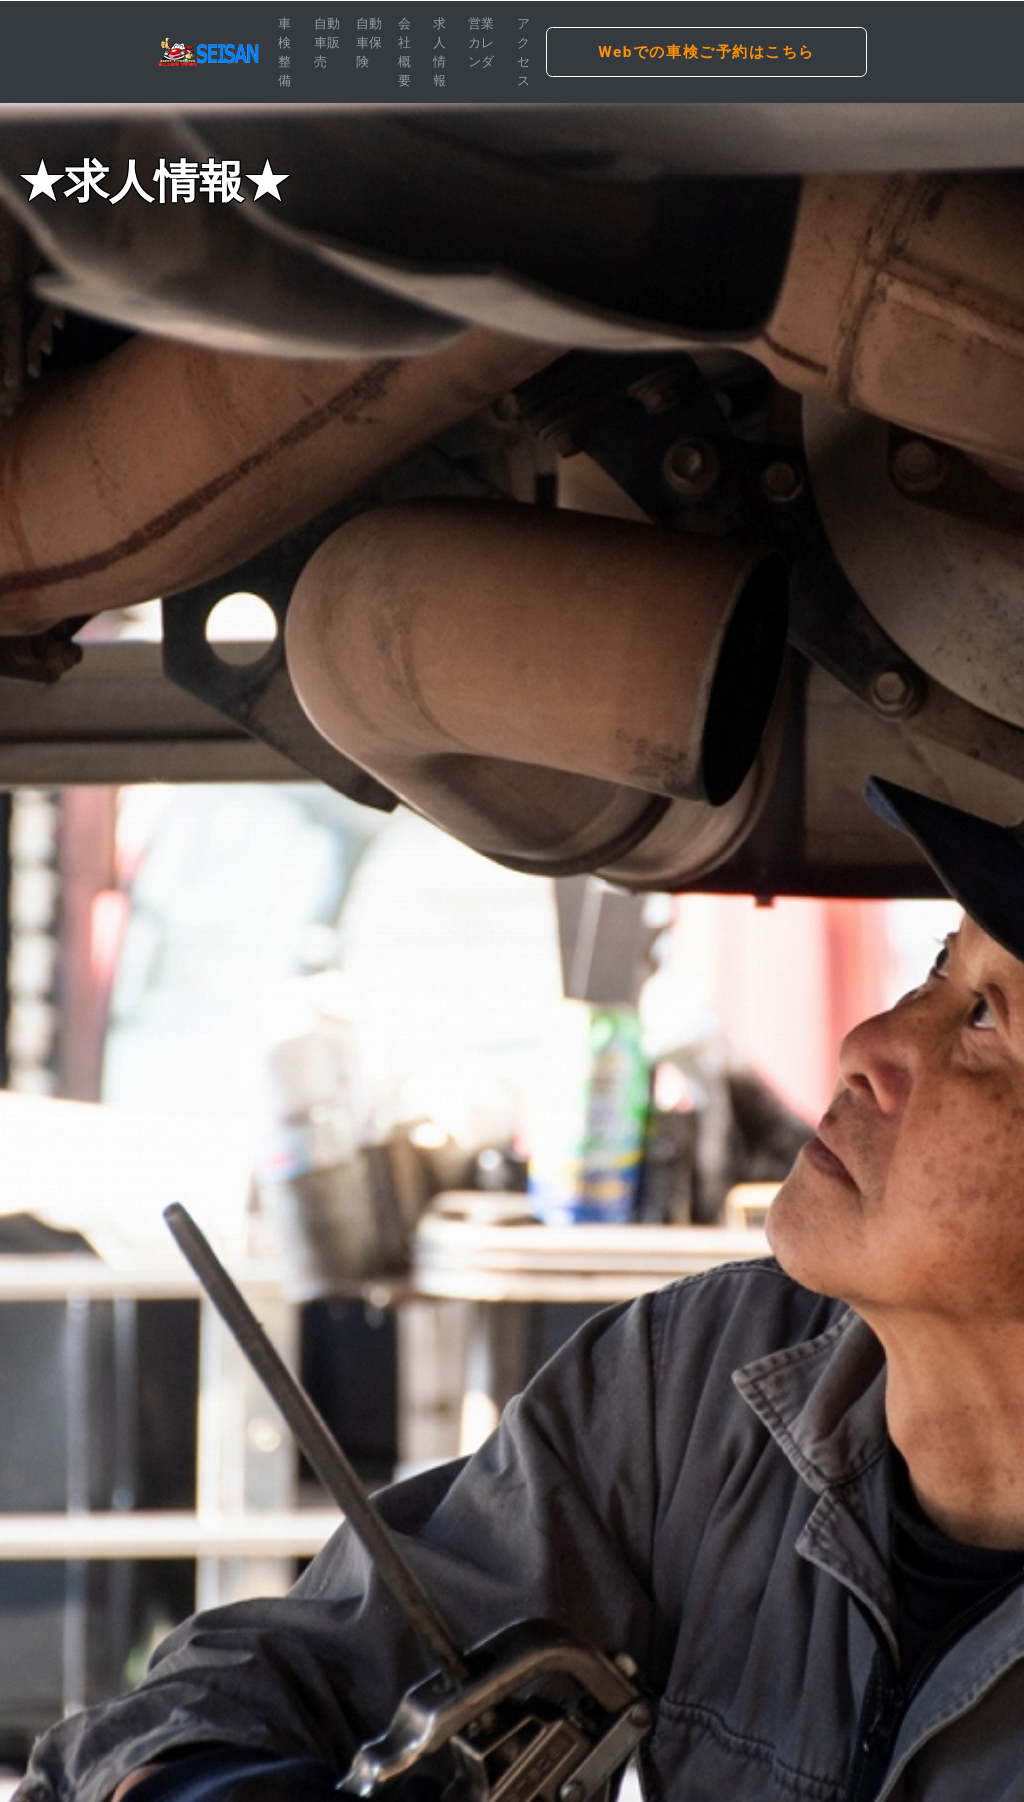 The image size is (1024, 1802). What do you see at coordinates (706, 52) in the screenshot?
I see `Webでの車検ご予約はこちら [button]` at bounding box center [706, 52].